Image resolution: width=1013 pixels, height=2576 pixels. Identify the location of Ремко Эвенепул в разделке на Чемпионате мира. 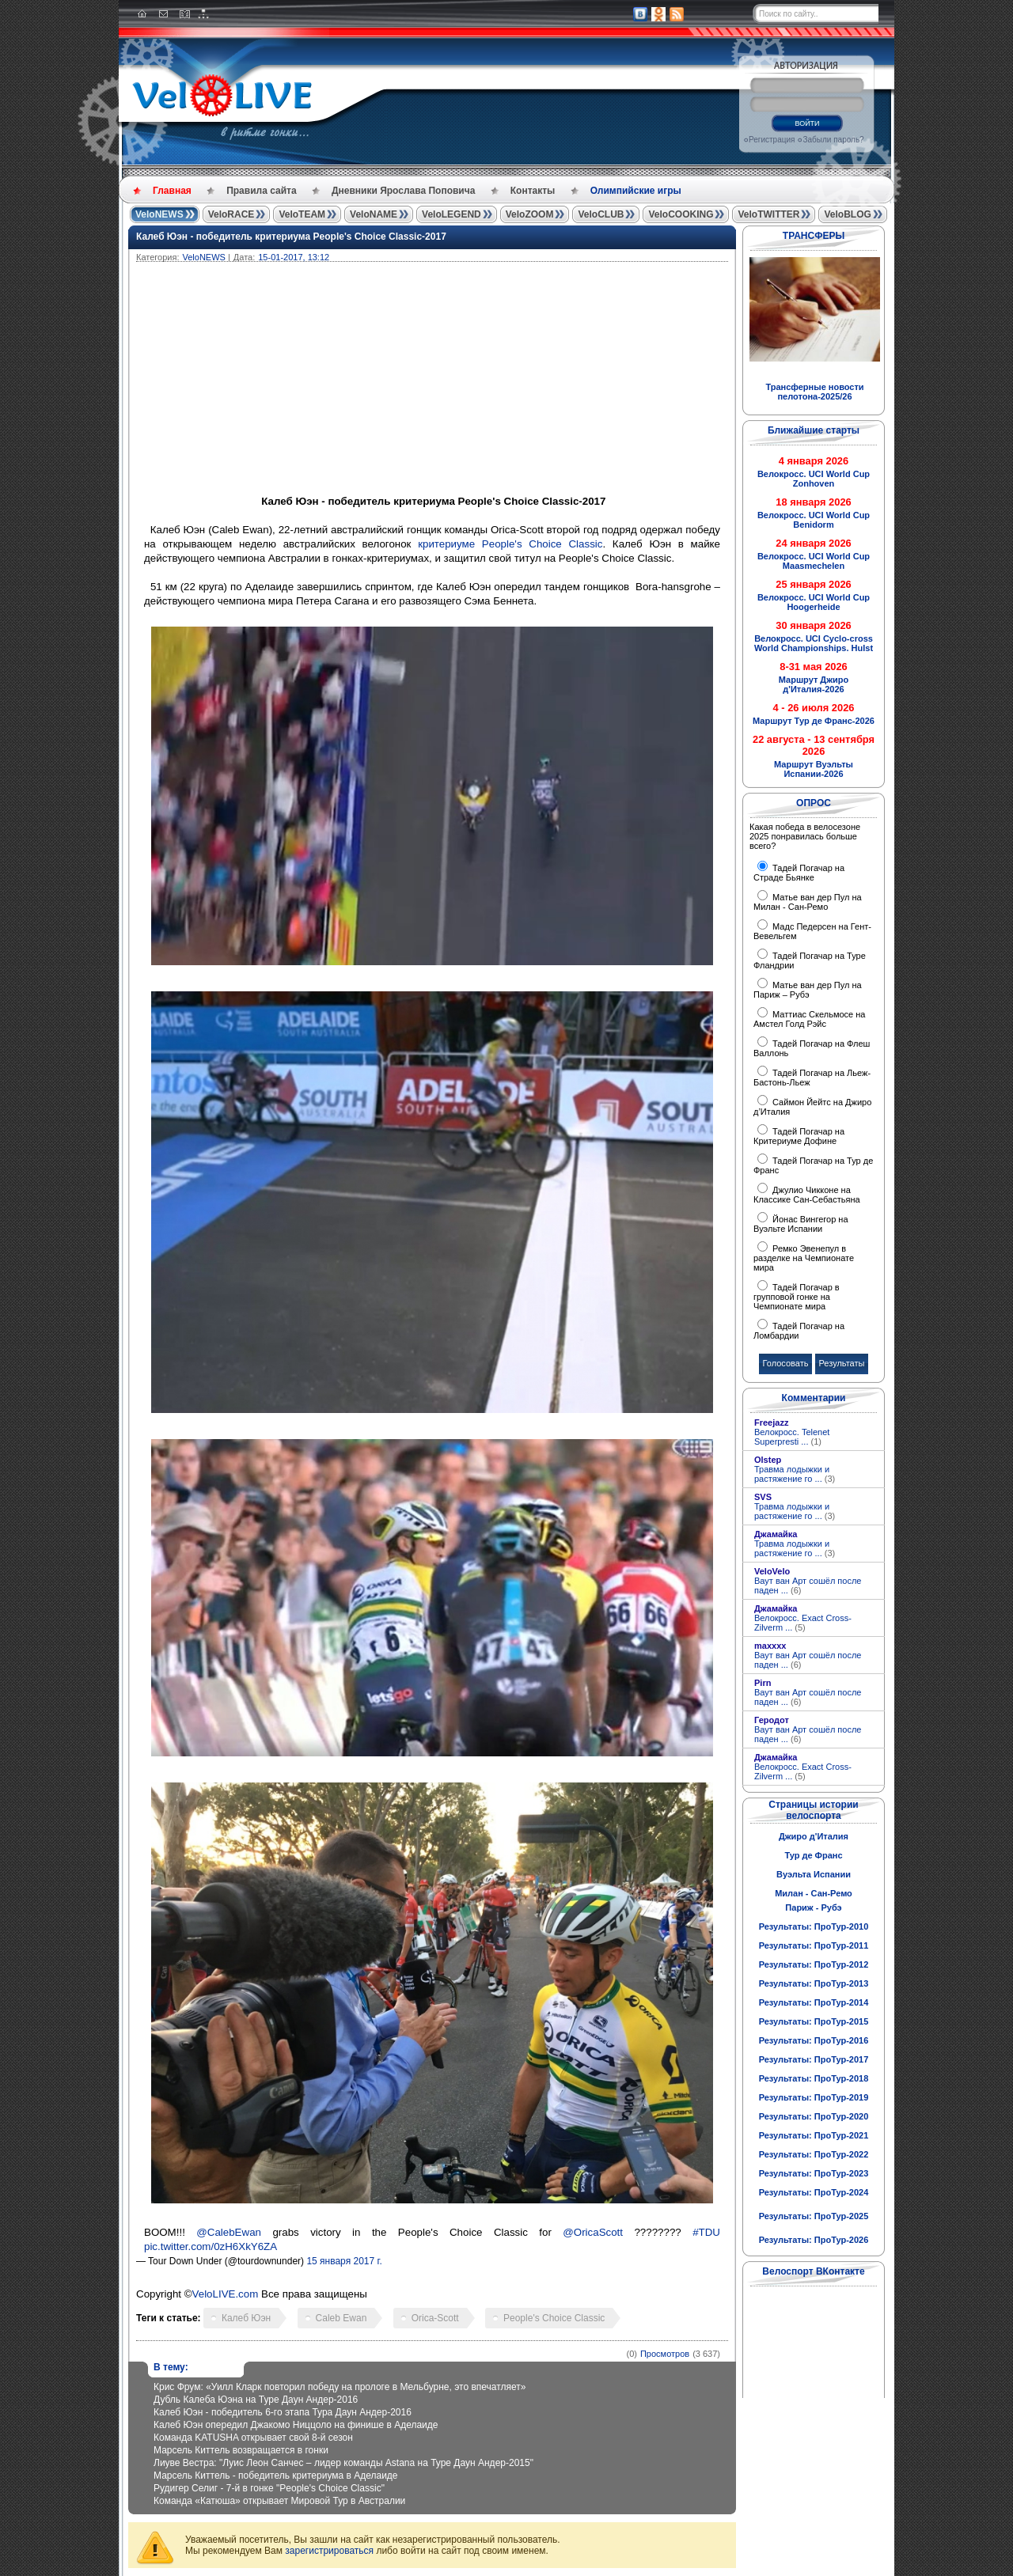
(803, 1258).